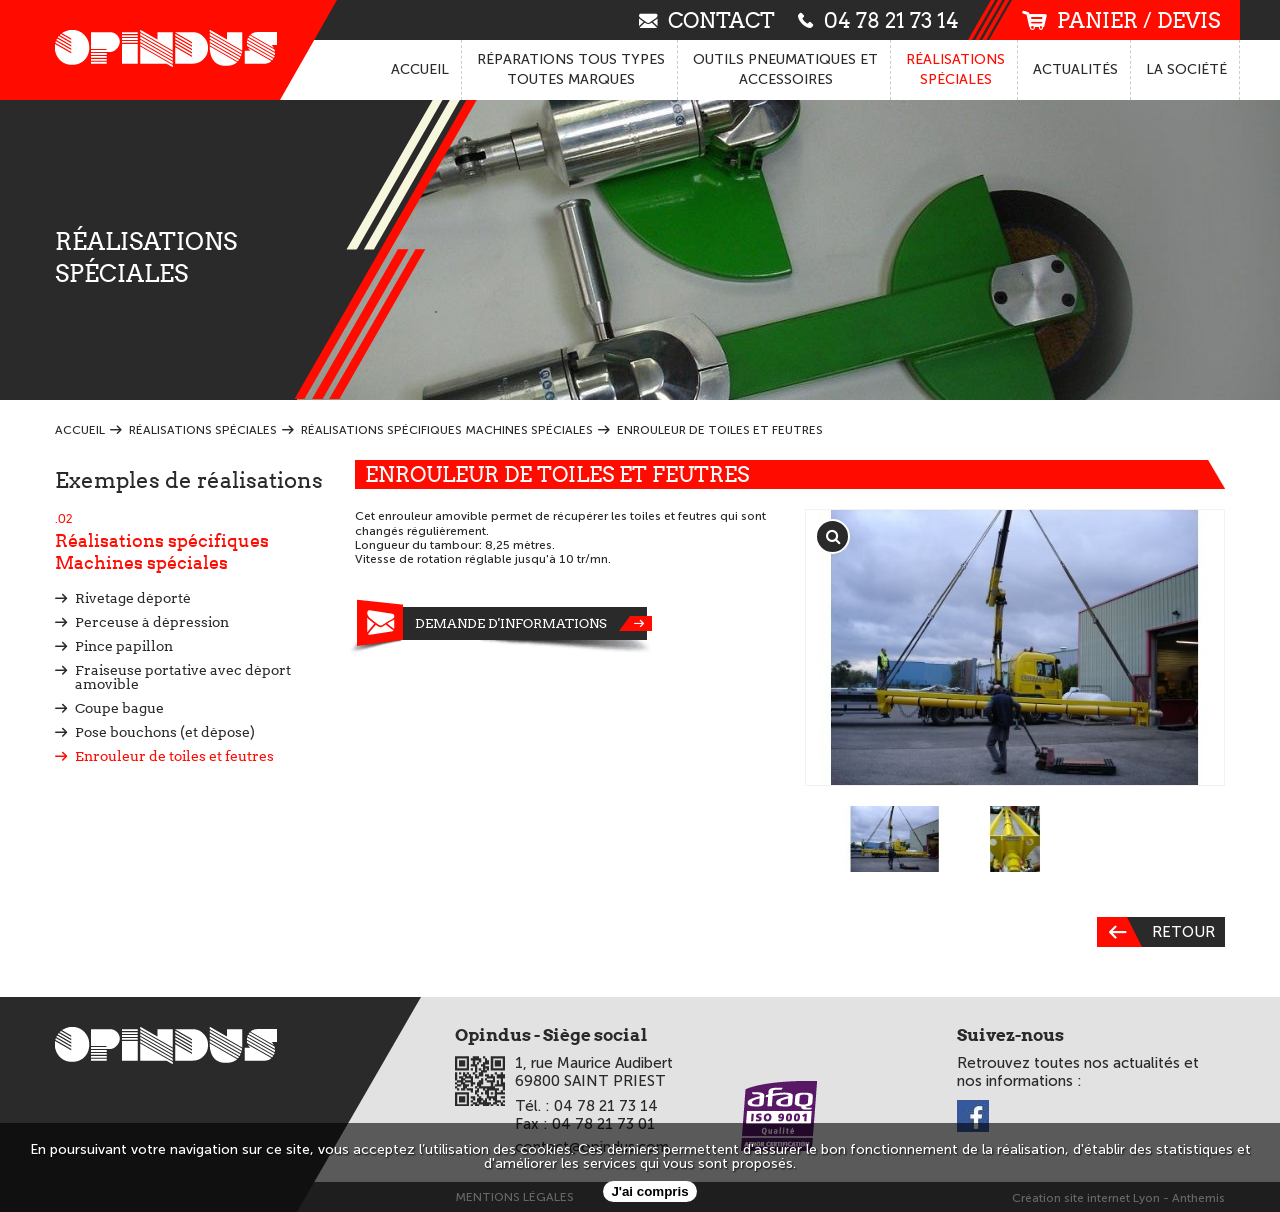 This screenshot has width=1280, height=1212. What do you see at coordinates (133, 598) in the screenshot?
I see `Rivetage déporté` at bounding box center [133, 598].